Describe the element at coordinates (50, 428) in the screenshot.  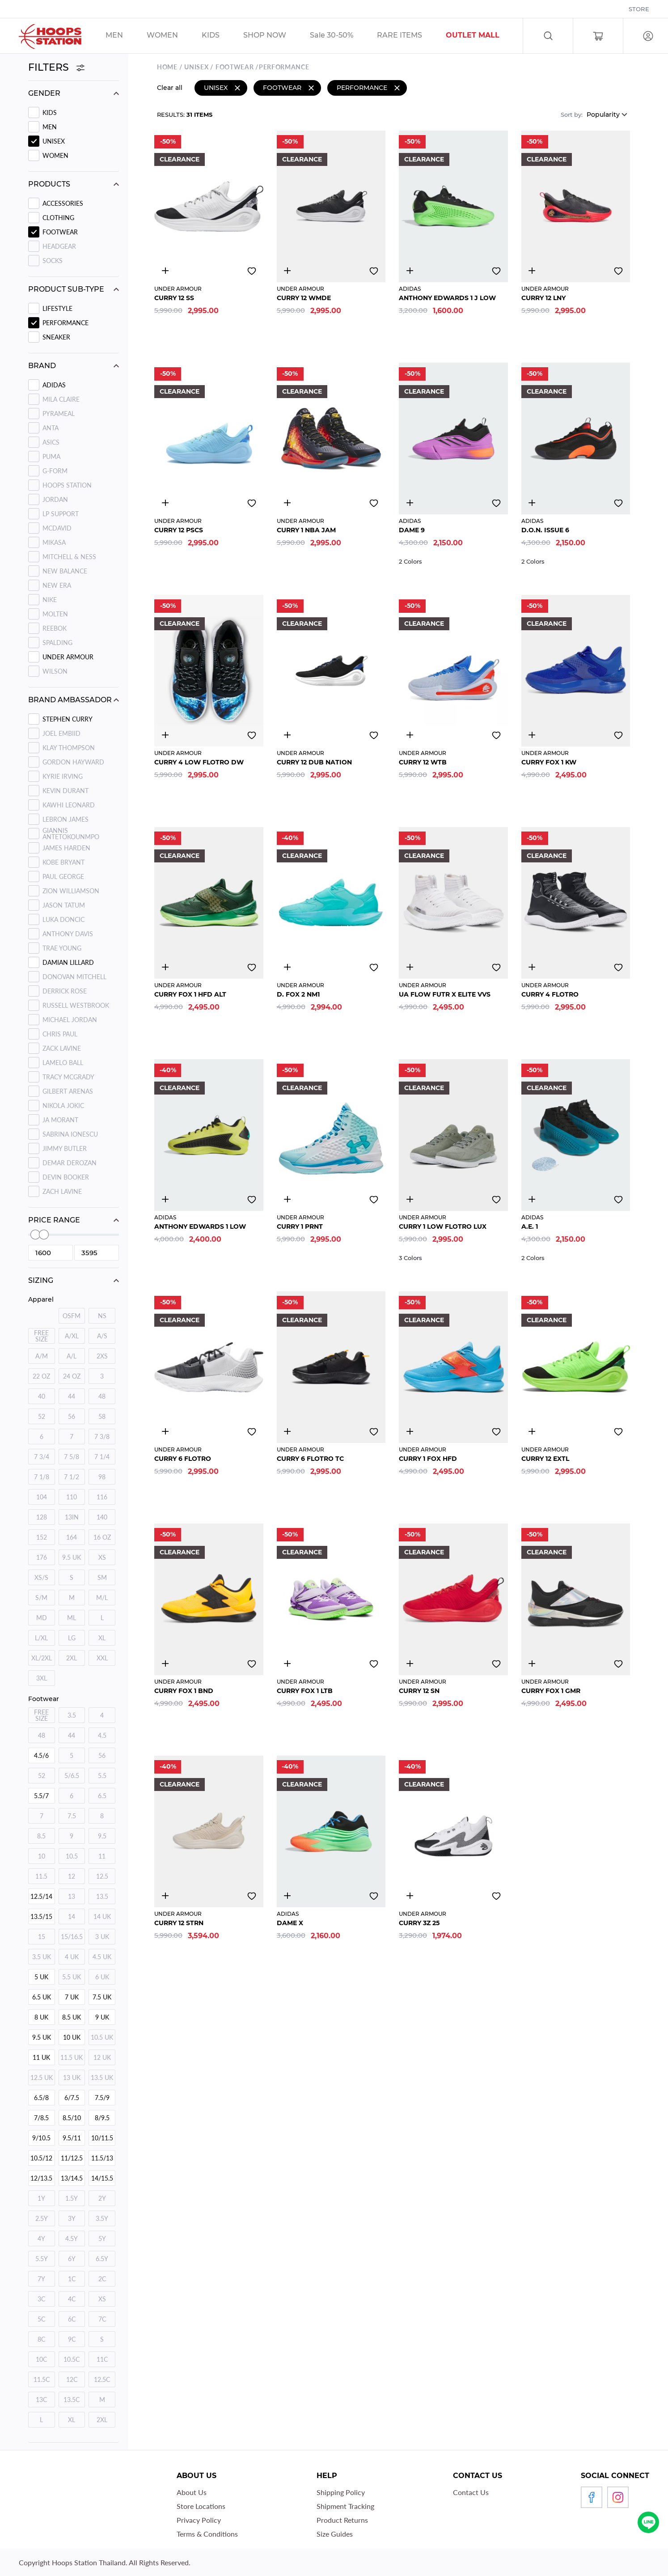
I see `ANTA` at that location.